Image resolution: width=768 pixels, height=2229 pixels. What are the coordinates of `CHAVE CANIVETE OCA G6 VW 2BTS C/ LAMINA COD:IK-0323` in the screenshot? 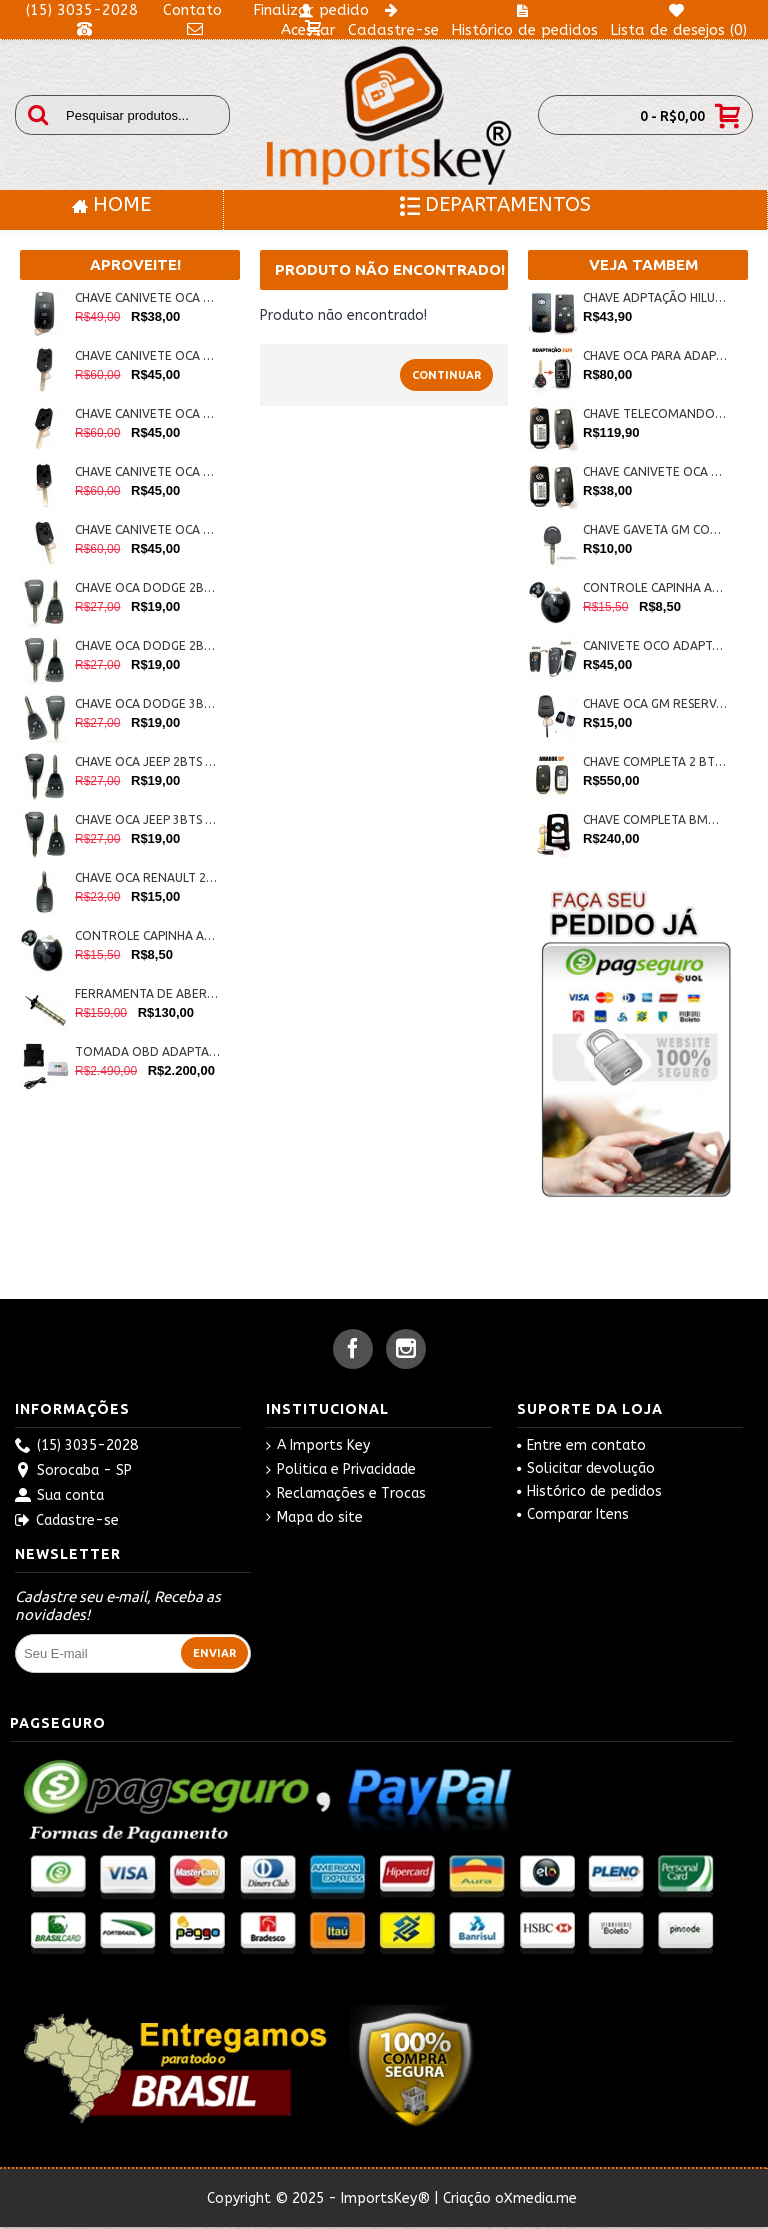 It's located at (655, 471).